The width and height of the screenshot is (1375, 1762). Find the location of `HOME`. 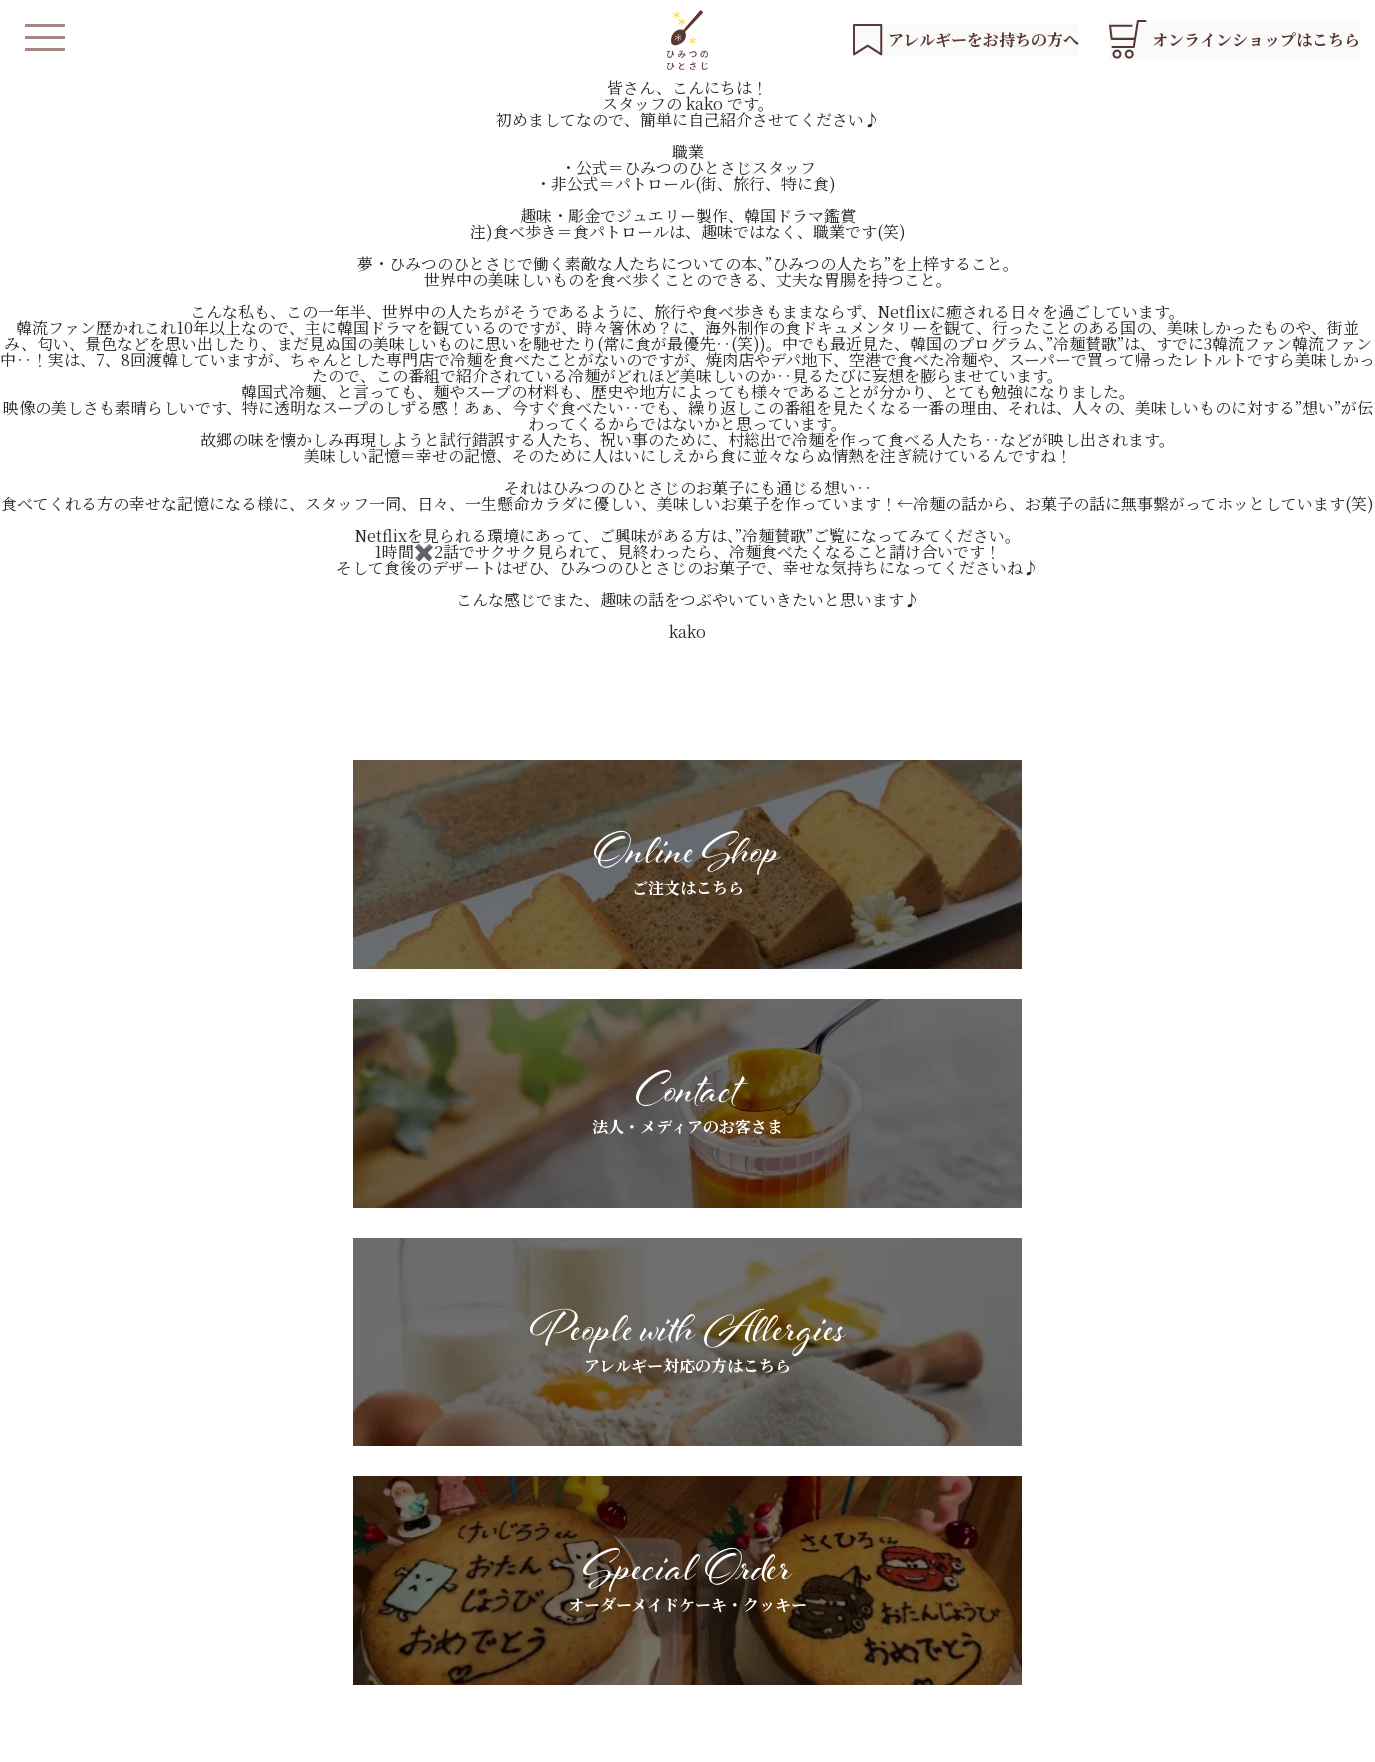

HOME is located at coordinates (498, 1501).